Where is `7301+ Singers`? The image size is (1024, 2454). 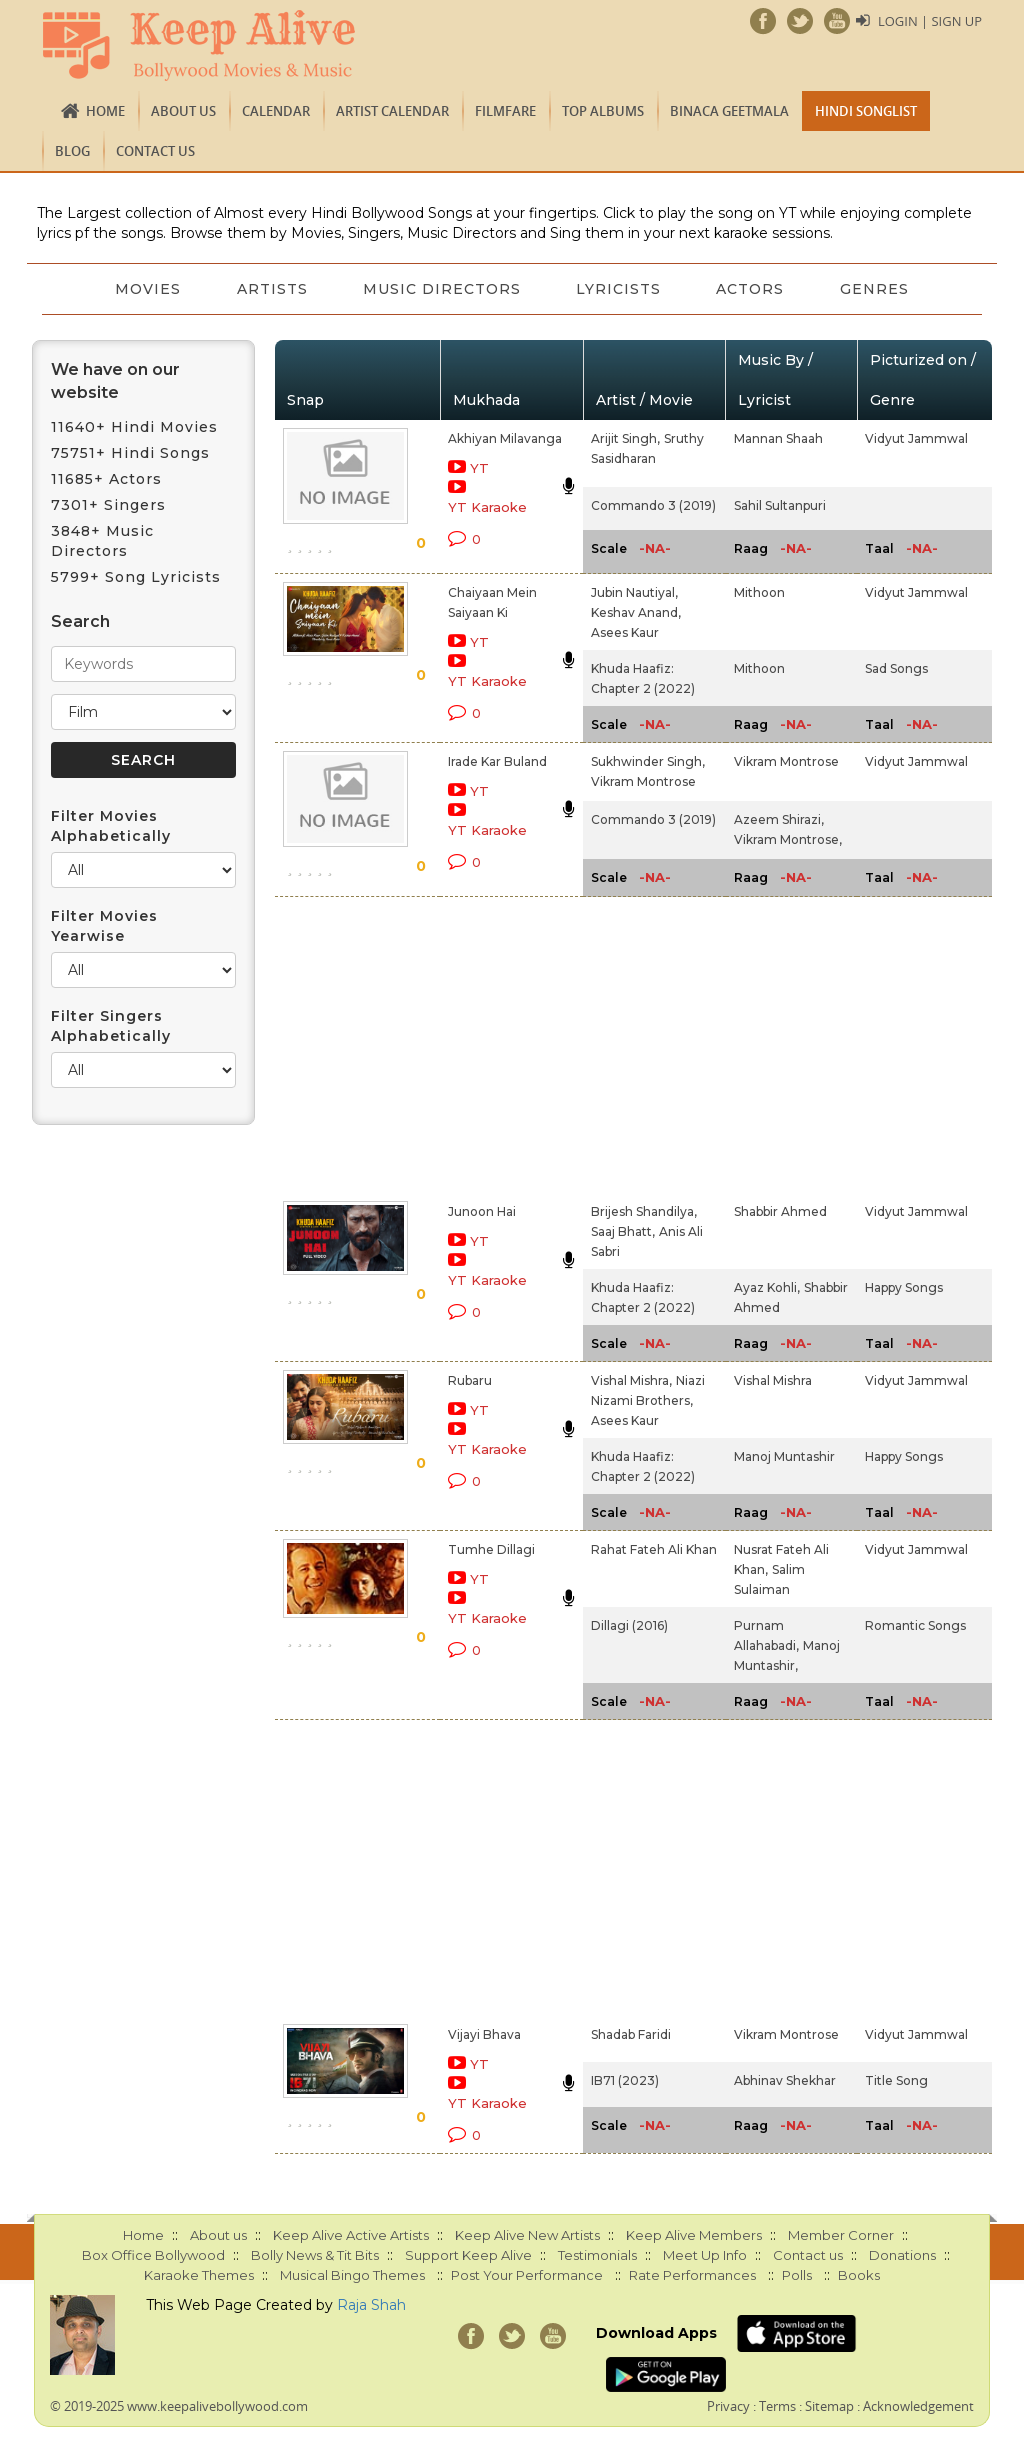 7301+ Singers is located at coordinates (108, 505).